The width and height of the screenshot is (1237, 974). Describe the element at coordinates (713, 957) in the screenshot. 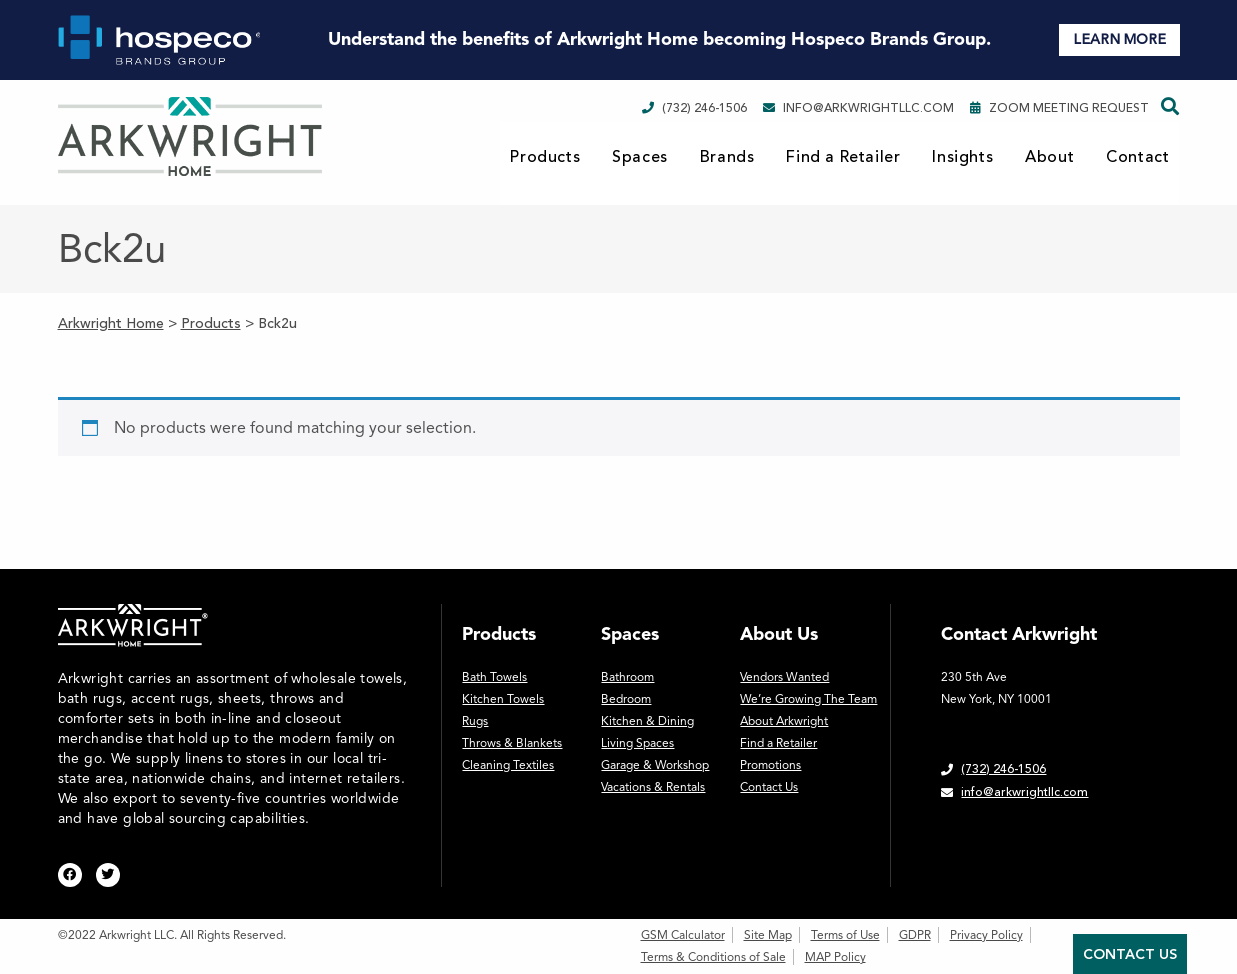

I see `Terms & Conditions of Sale` at that location.